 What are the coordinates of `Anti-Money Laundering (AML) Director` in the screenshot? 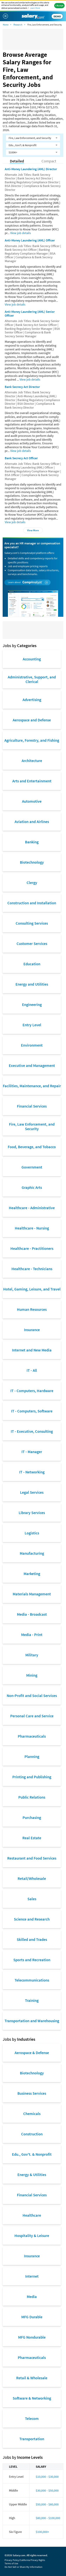 It's located at (31, 169).